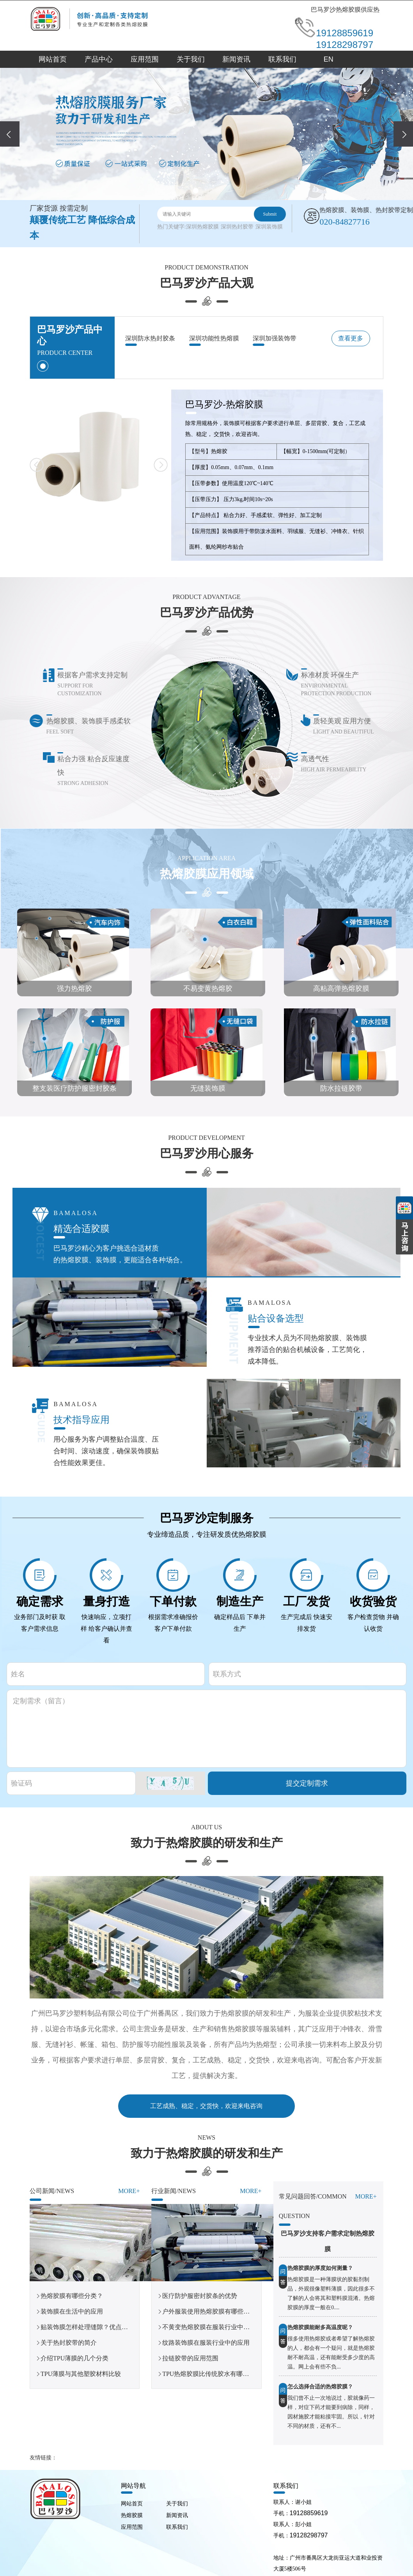  Describe the element at coordinates (269, 227) in the screenshot. I see `深圳装饰膜` at that location.